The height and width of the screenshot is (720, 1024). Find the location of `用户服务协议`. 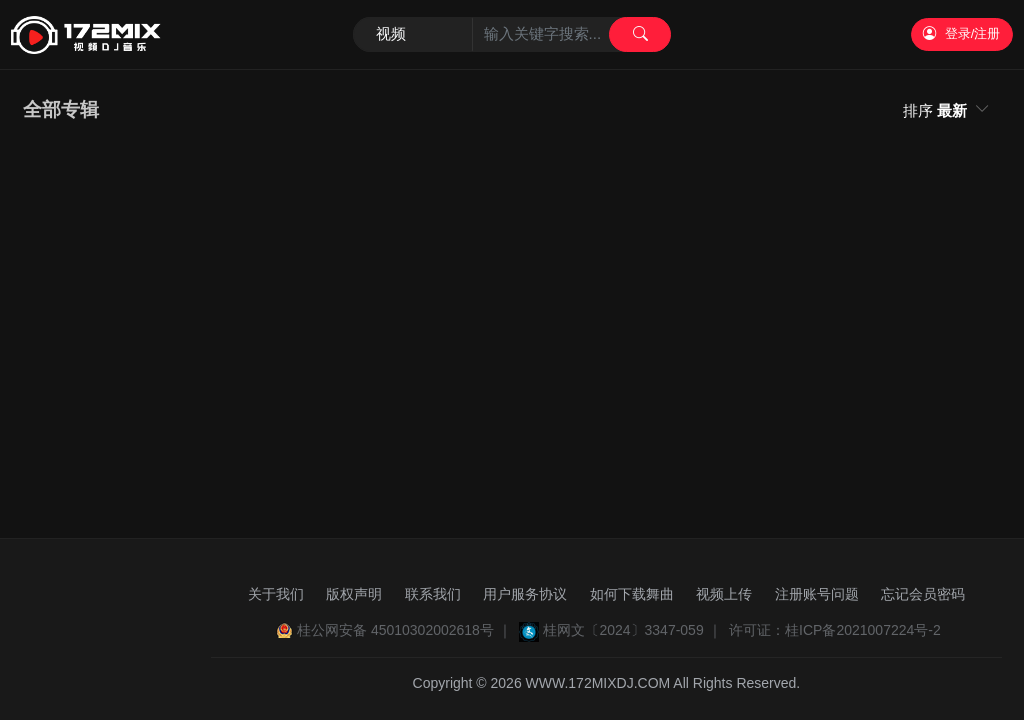

用户服务协议 is located at coordinates (525, 594).